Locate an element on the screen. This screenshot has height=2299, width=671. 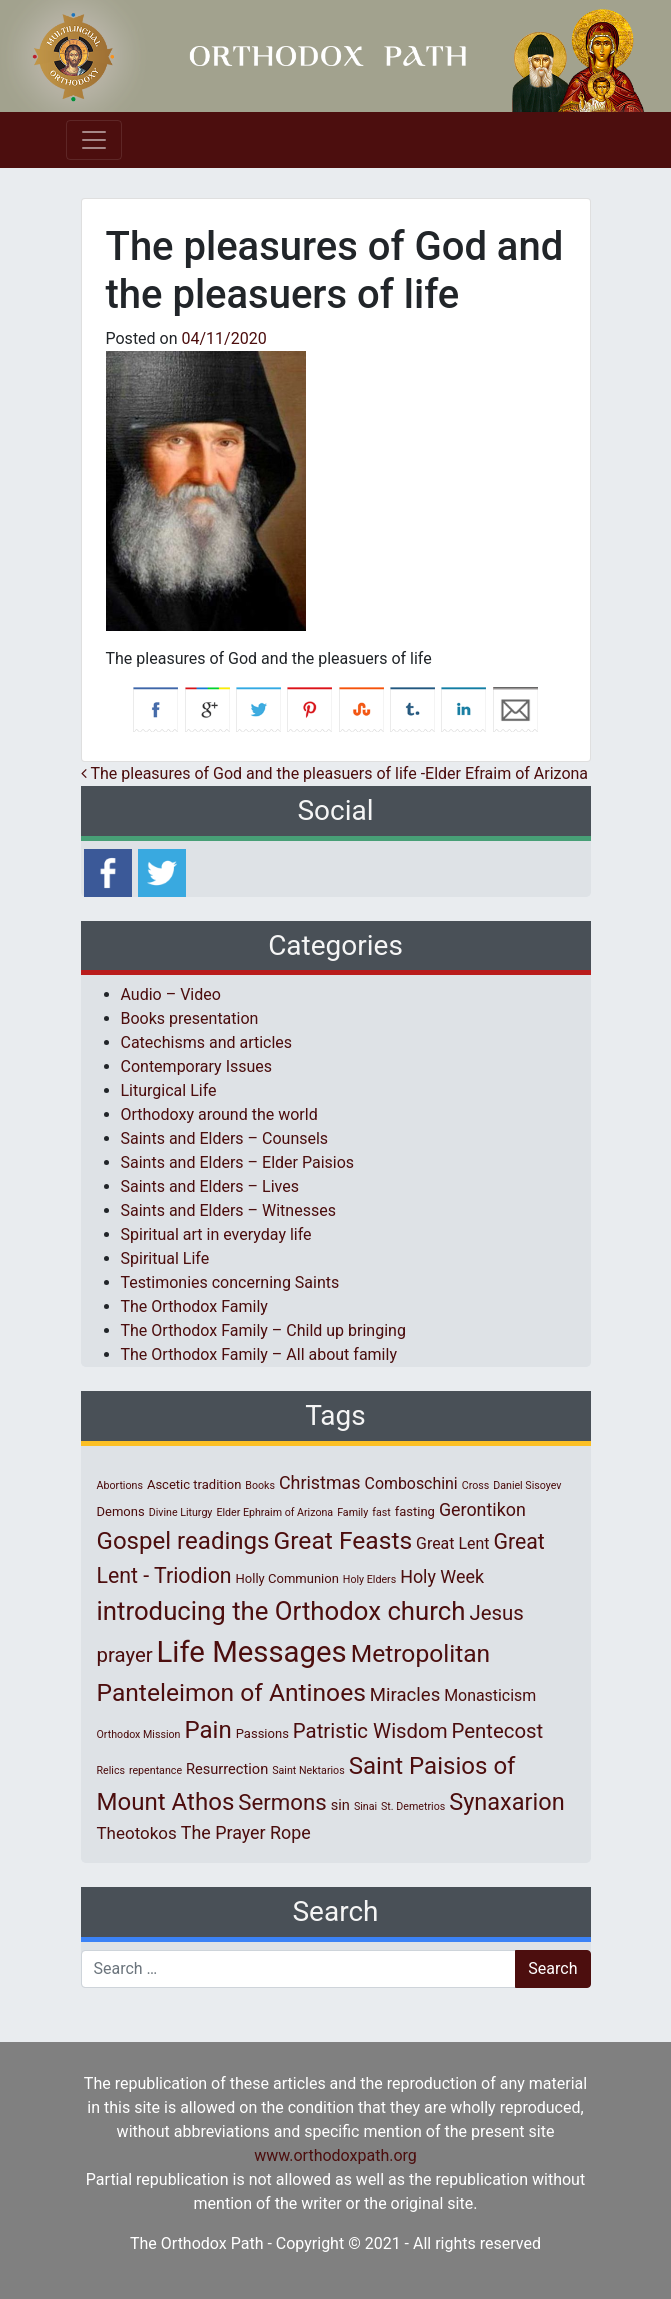
Saints and Elders – Lives is located at coordinates (210, 1186).